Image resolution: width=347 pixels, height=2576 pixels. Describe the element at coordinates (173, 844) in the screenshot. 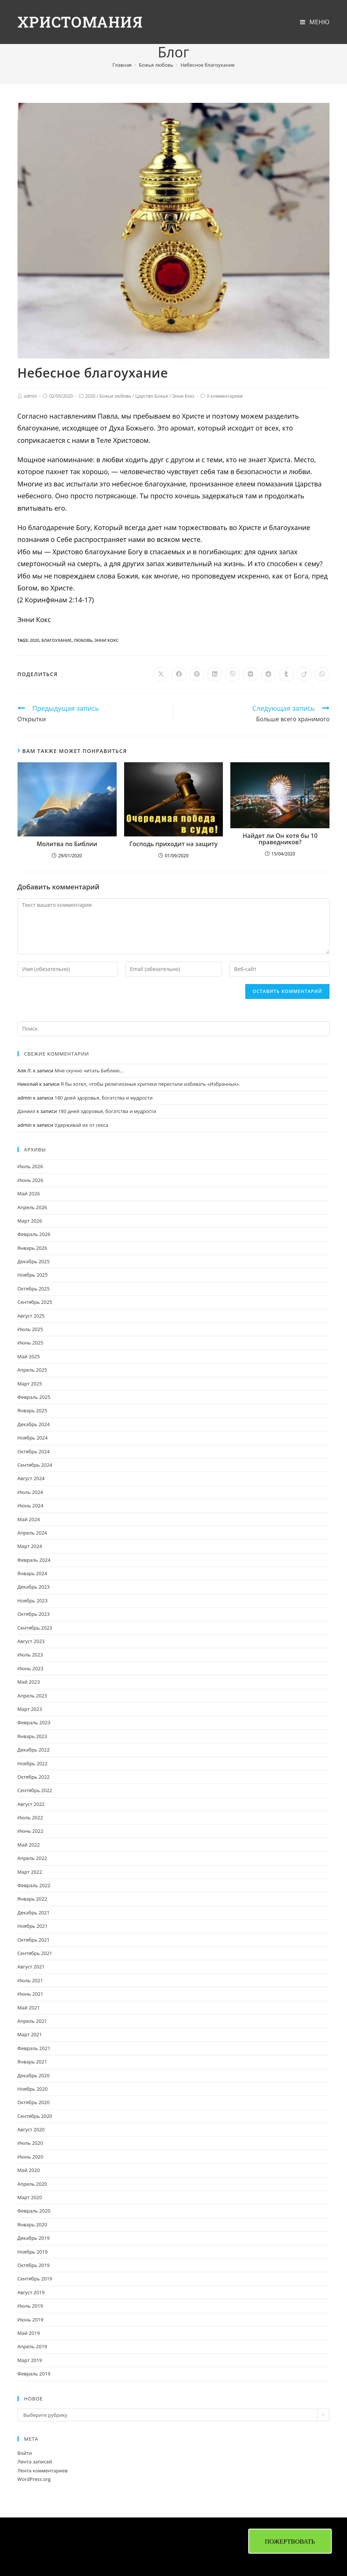

I see `Господь приходит на защиту` at that location.